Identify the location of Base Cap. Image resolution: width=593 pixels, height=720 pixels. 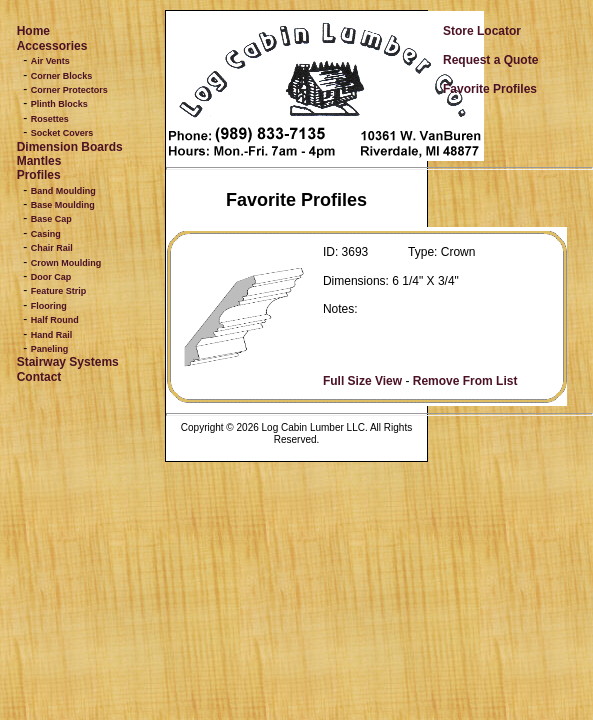
(51, 219).